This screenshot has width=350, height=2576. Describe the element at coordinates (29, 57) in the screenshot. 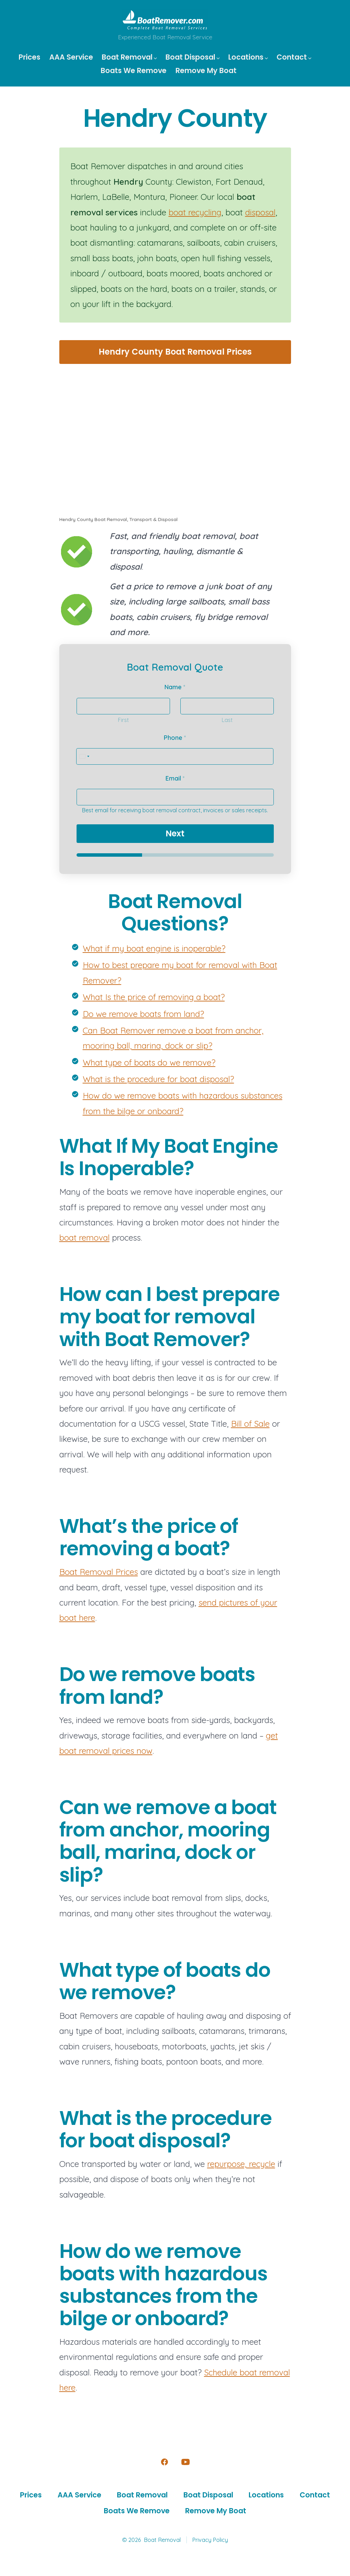

I see `Prices` at that location.